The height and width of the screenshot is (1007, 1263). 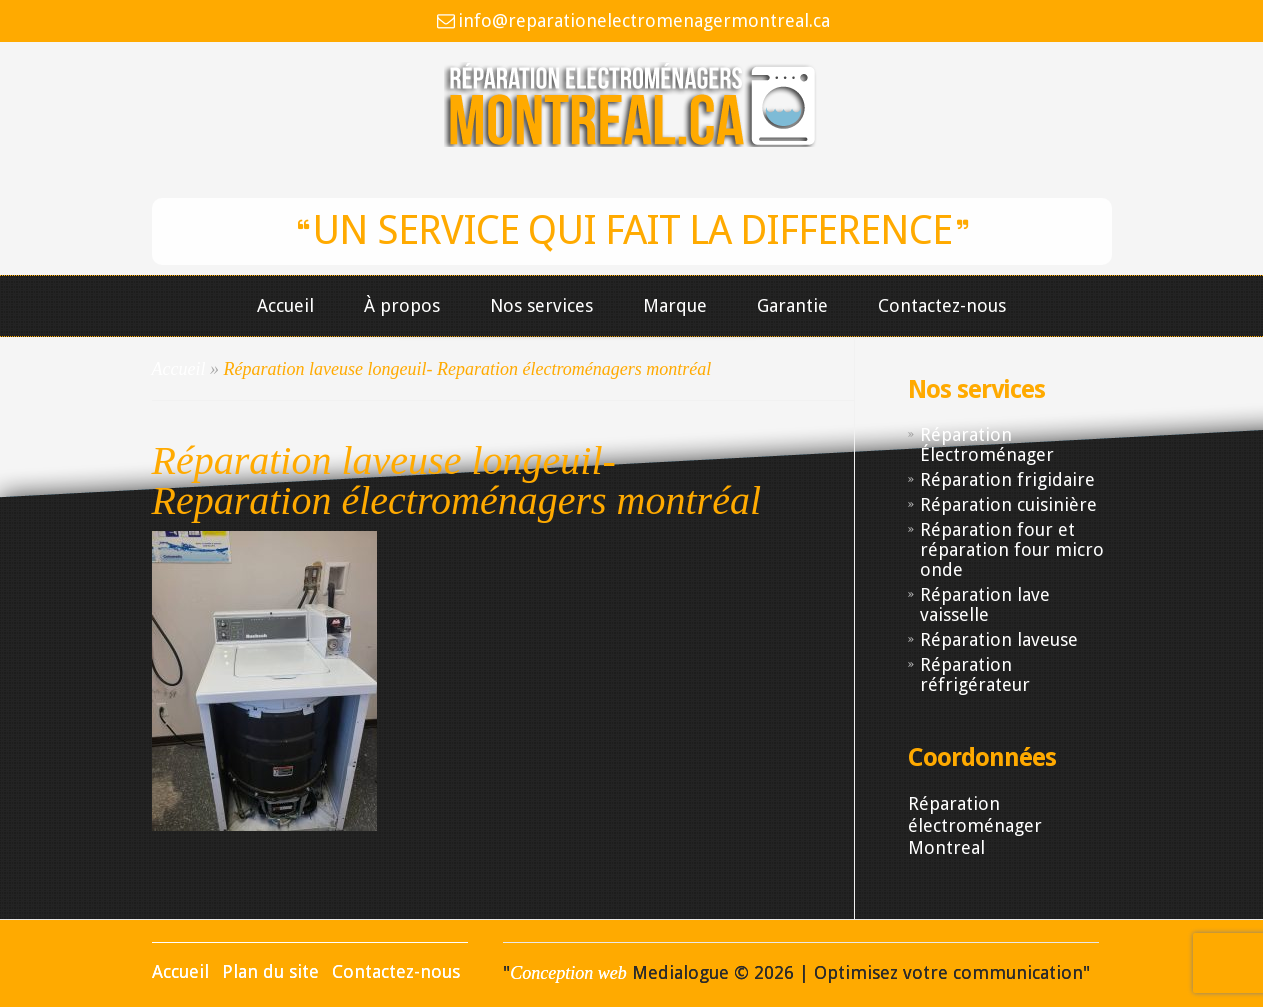 I want to click on Conception web, so click(x=568, y=973).